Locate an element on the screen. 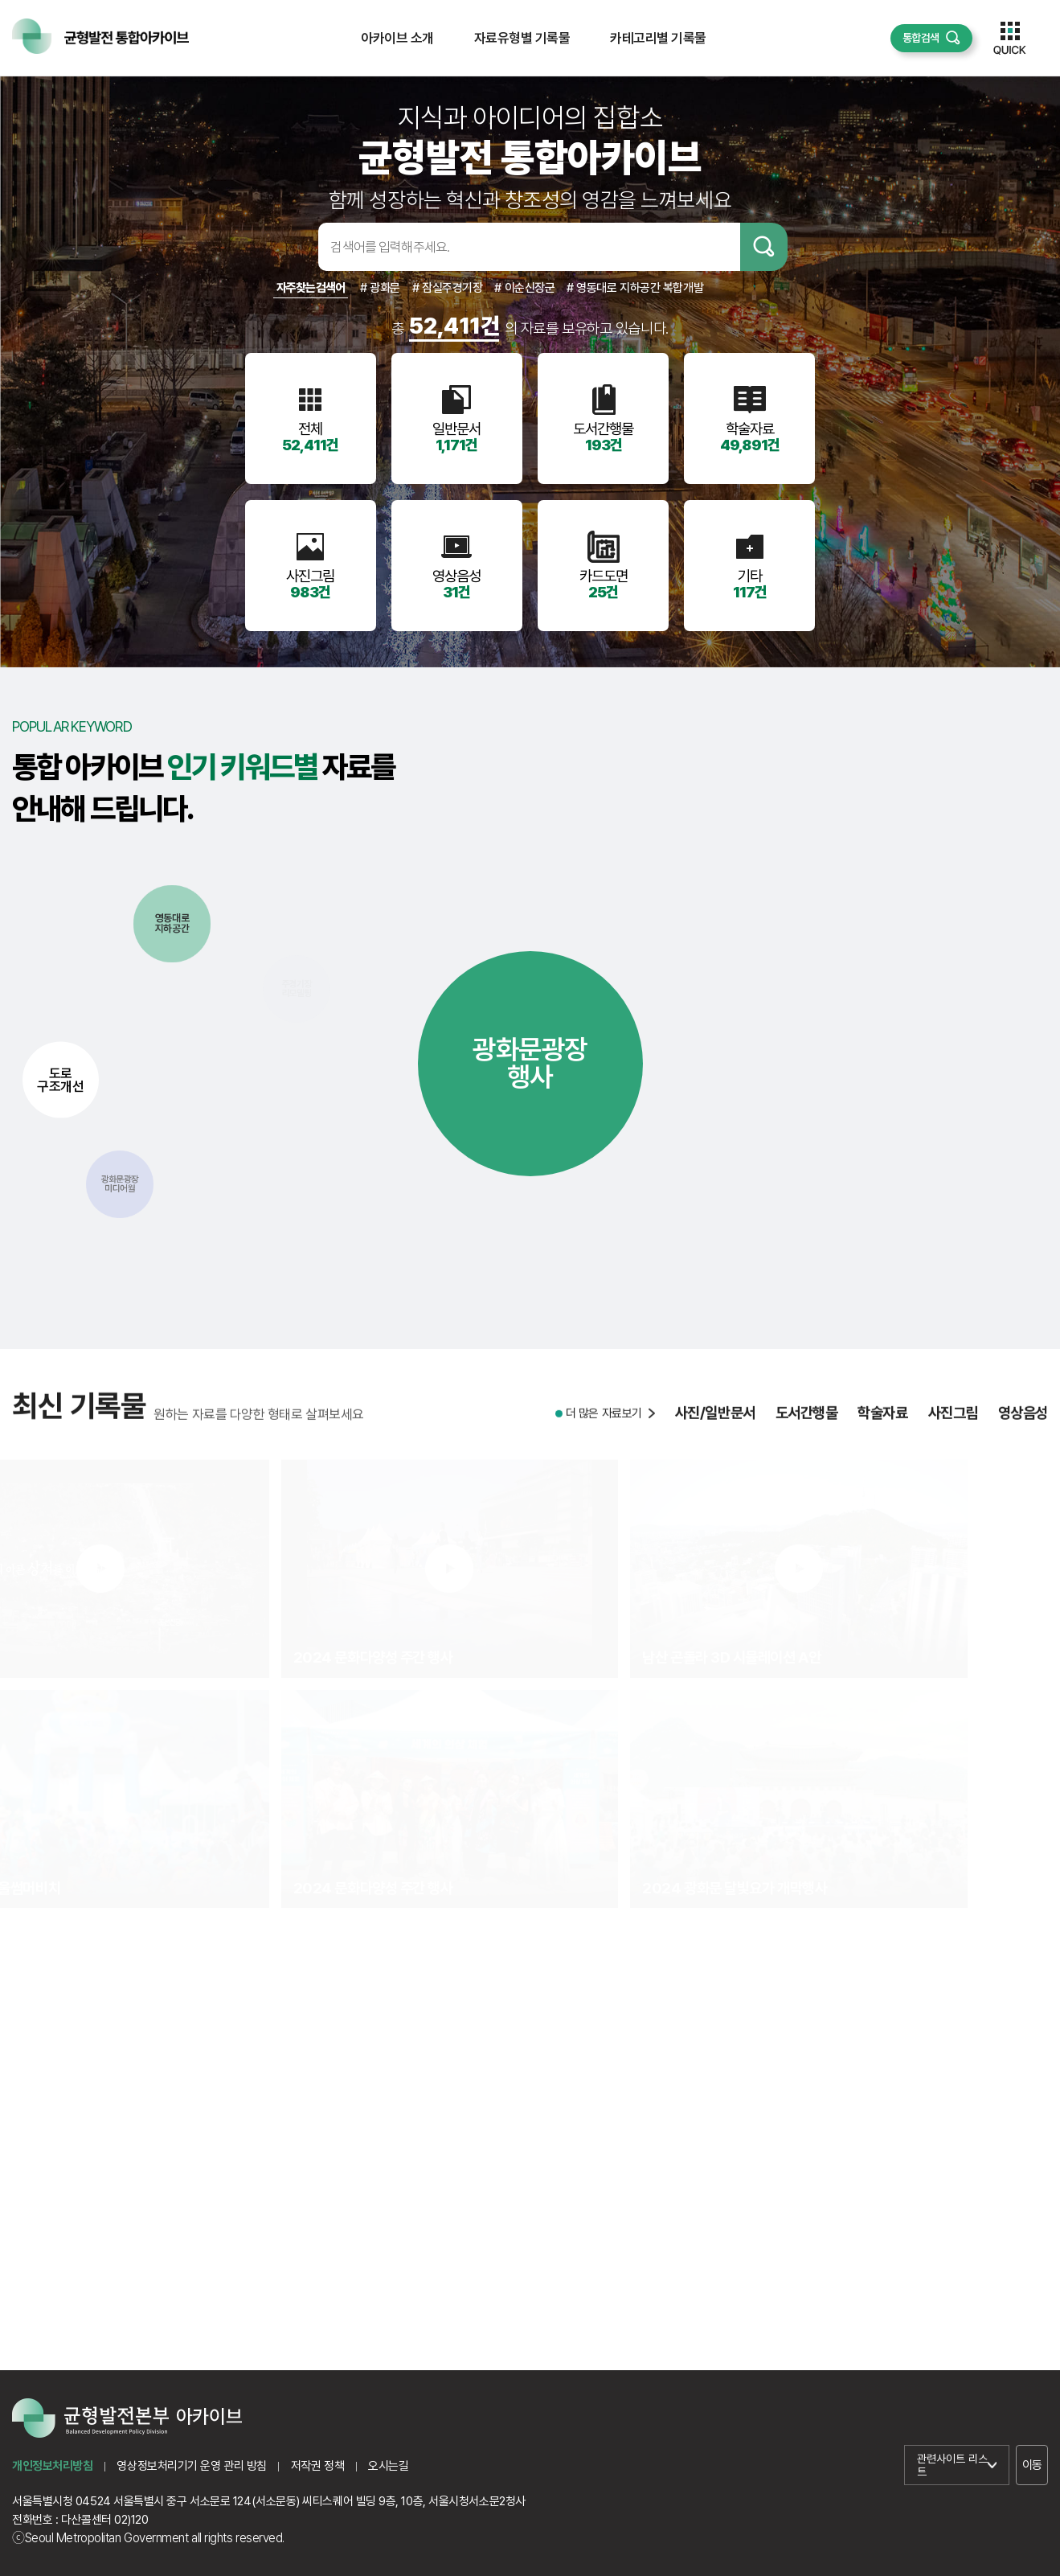 The height and width of the screenshot is (2576, 1060). 도서간행물 is located at coordinates (807, 1430).